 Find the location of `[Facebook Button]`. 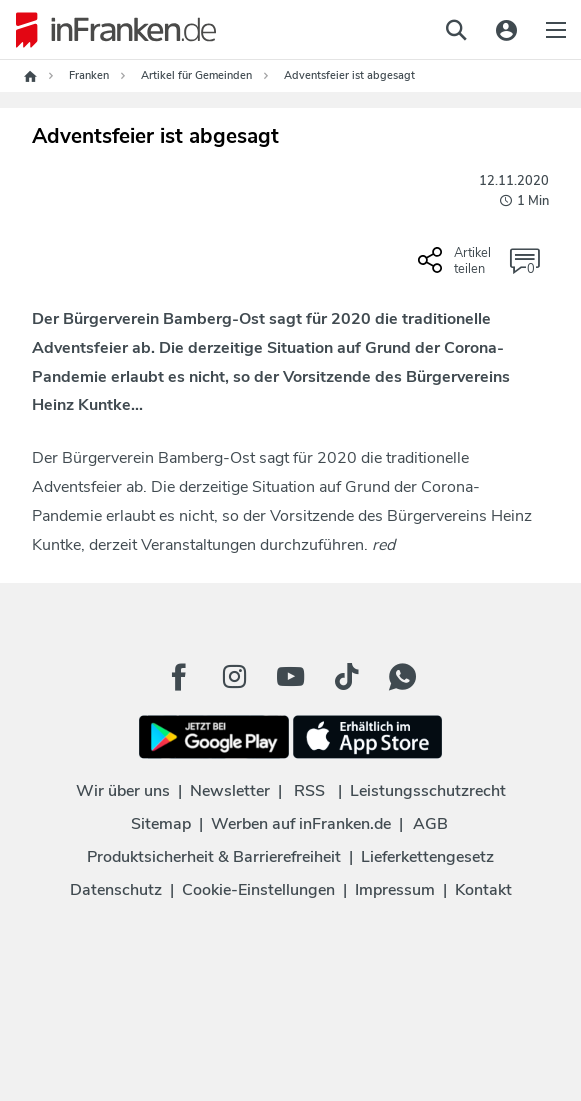

[Facebook Button] is located at coordinates (179, 677).